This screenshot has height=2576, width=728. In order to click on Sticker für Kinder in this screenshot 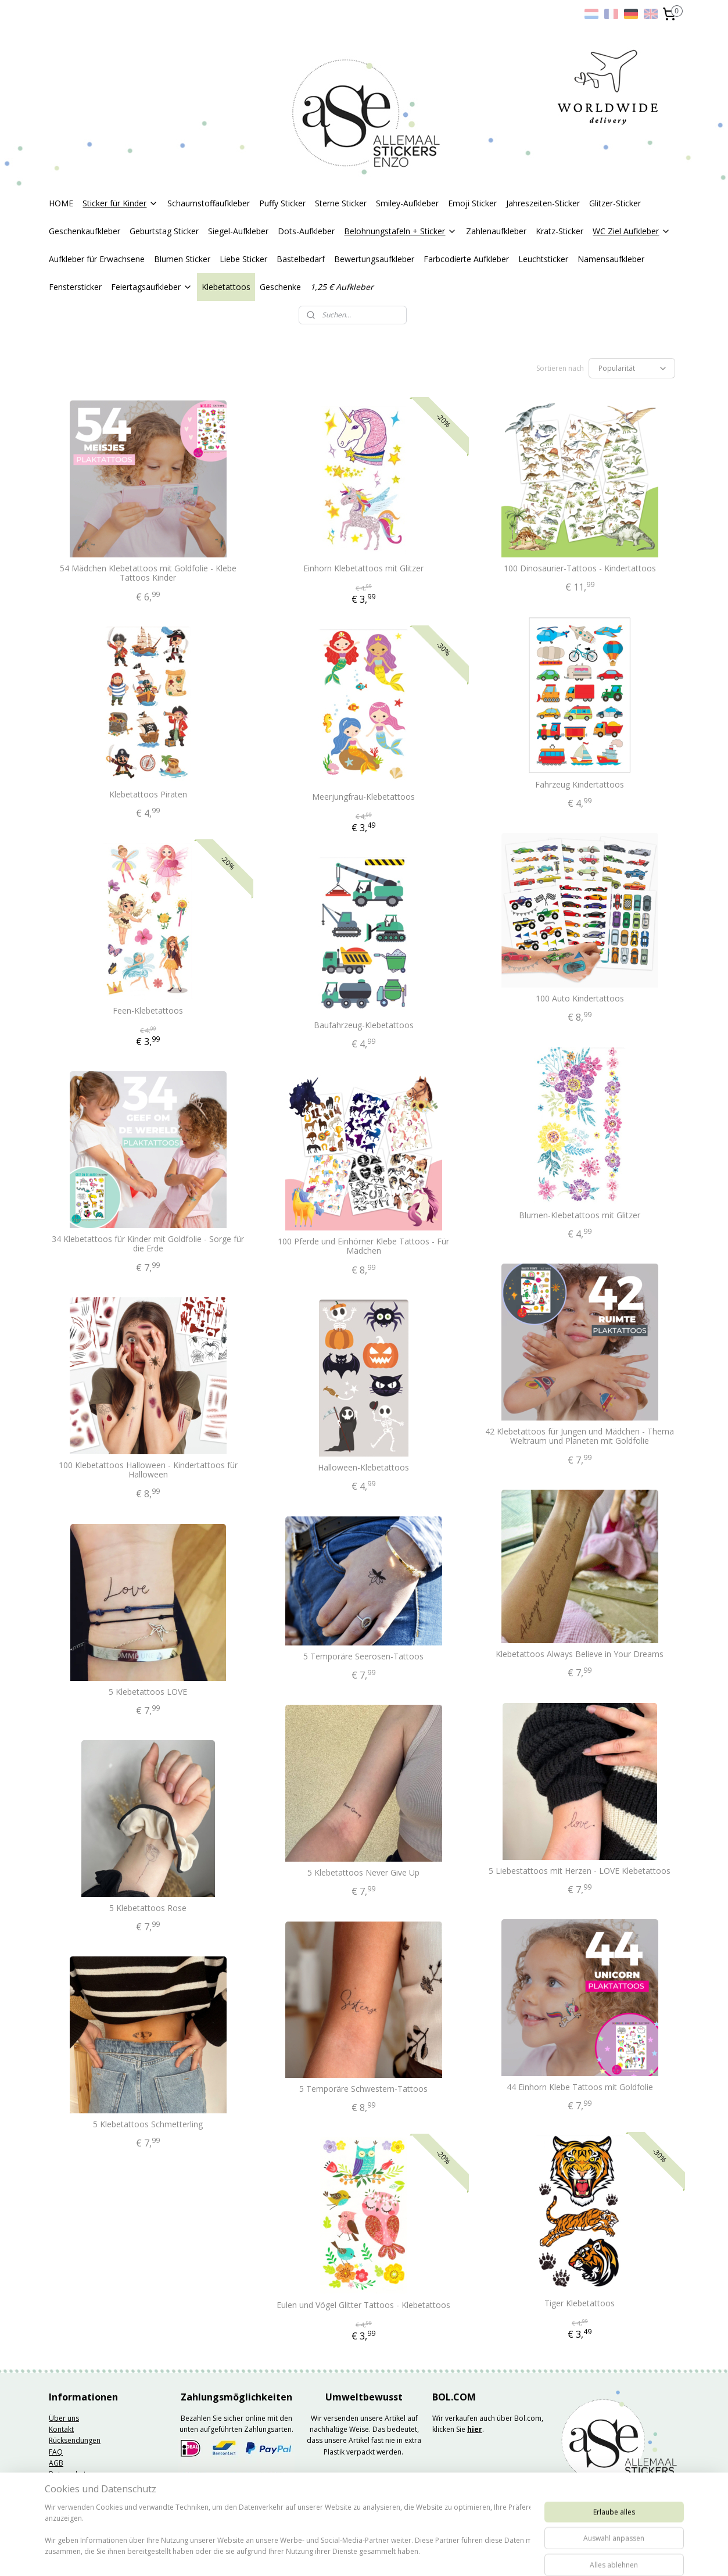, I will do `click(120, 203)`.